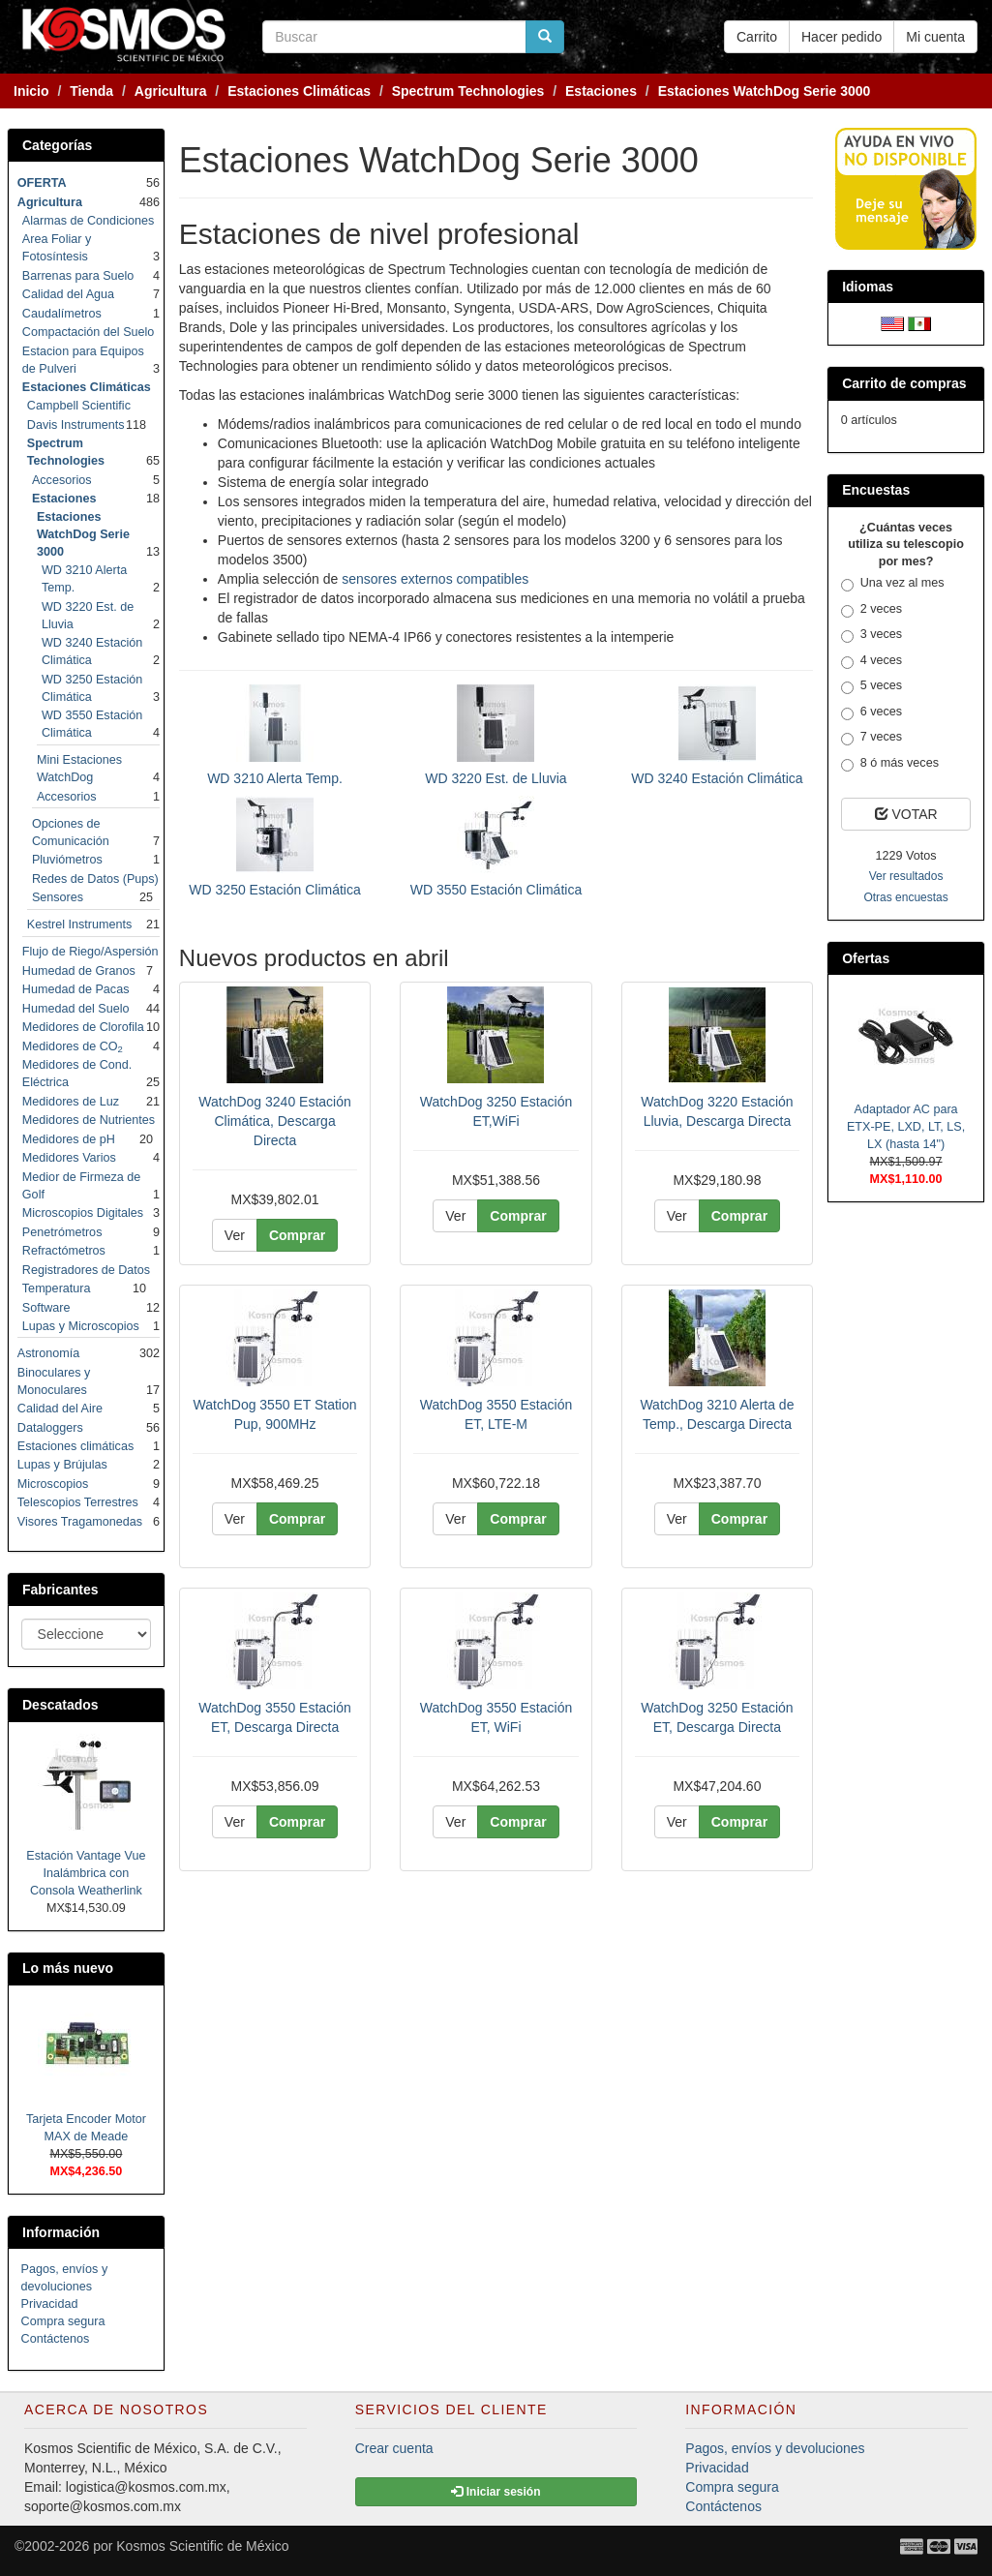 This screenshot has width=992, height=2576. What do you see at coordinates (890, 764) in the screenshot?
I see `8 ó más veces` at bounding box center [890, 764].